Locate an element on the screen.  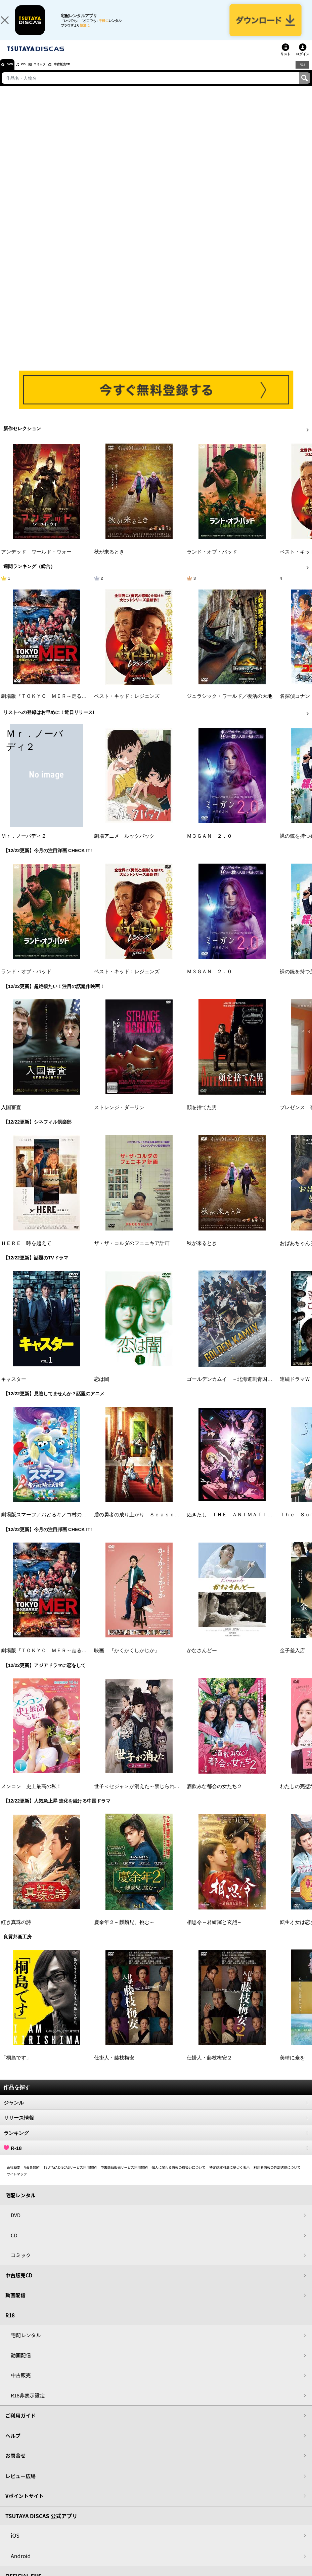
世子＜セジャ＞が消えた～禁じられた愛～ is located at coordinates (142, 1795).